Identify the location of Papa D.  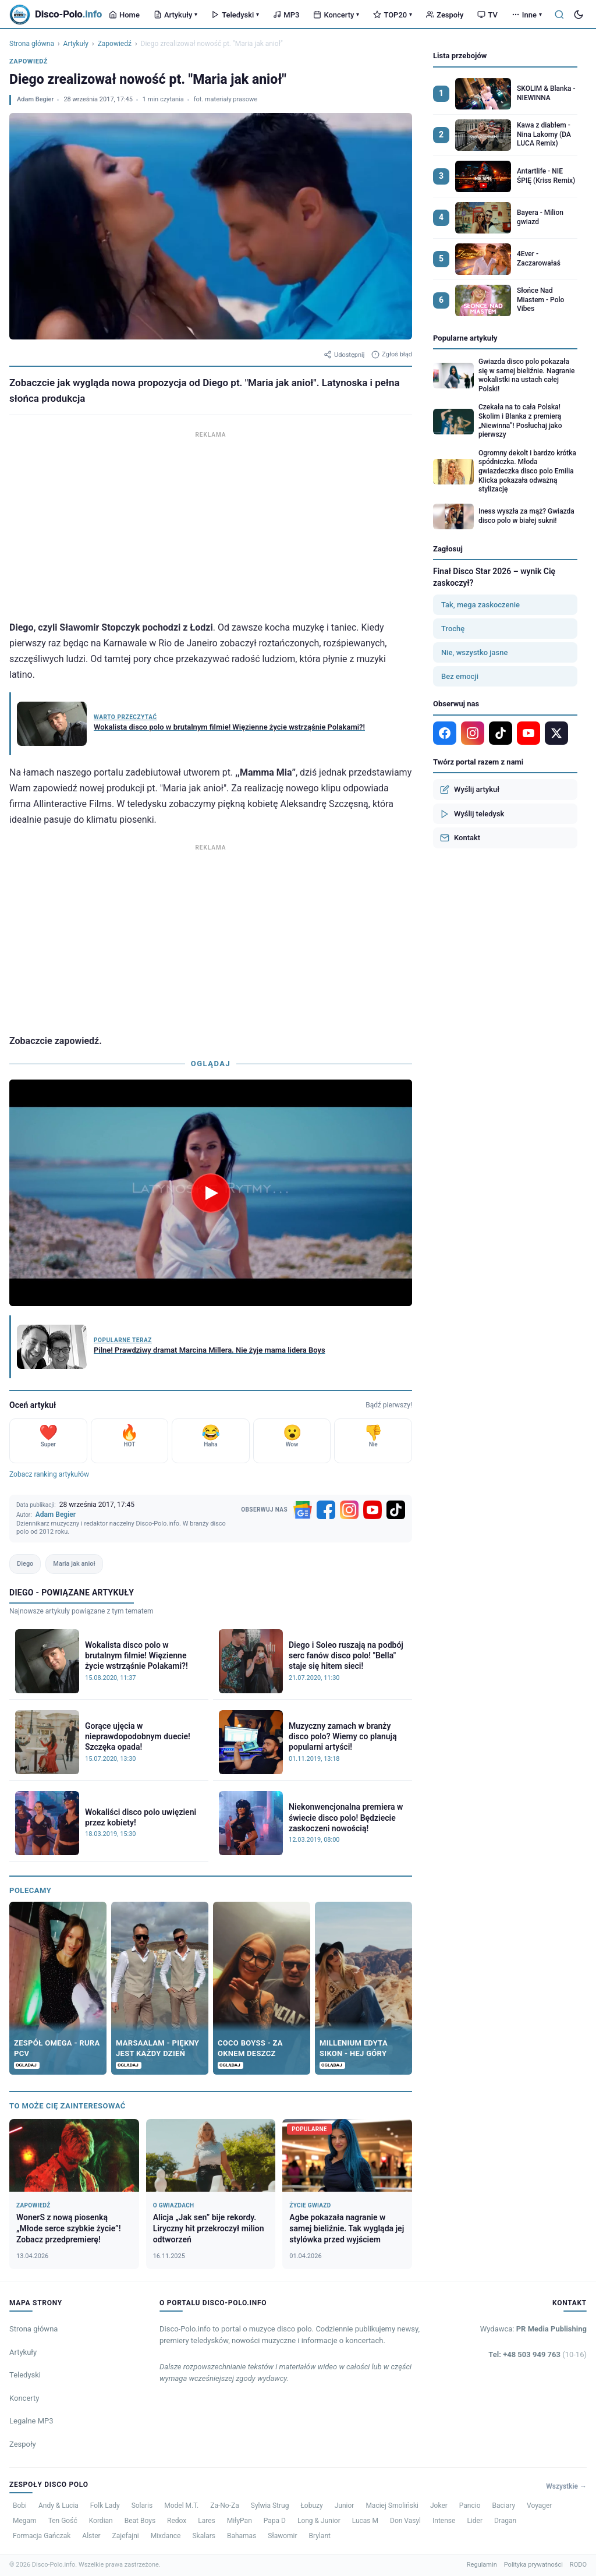
(275, 2521).